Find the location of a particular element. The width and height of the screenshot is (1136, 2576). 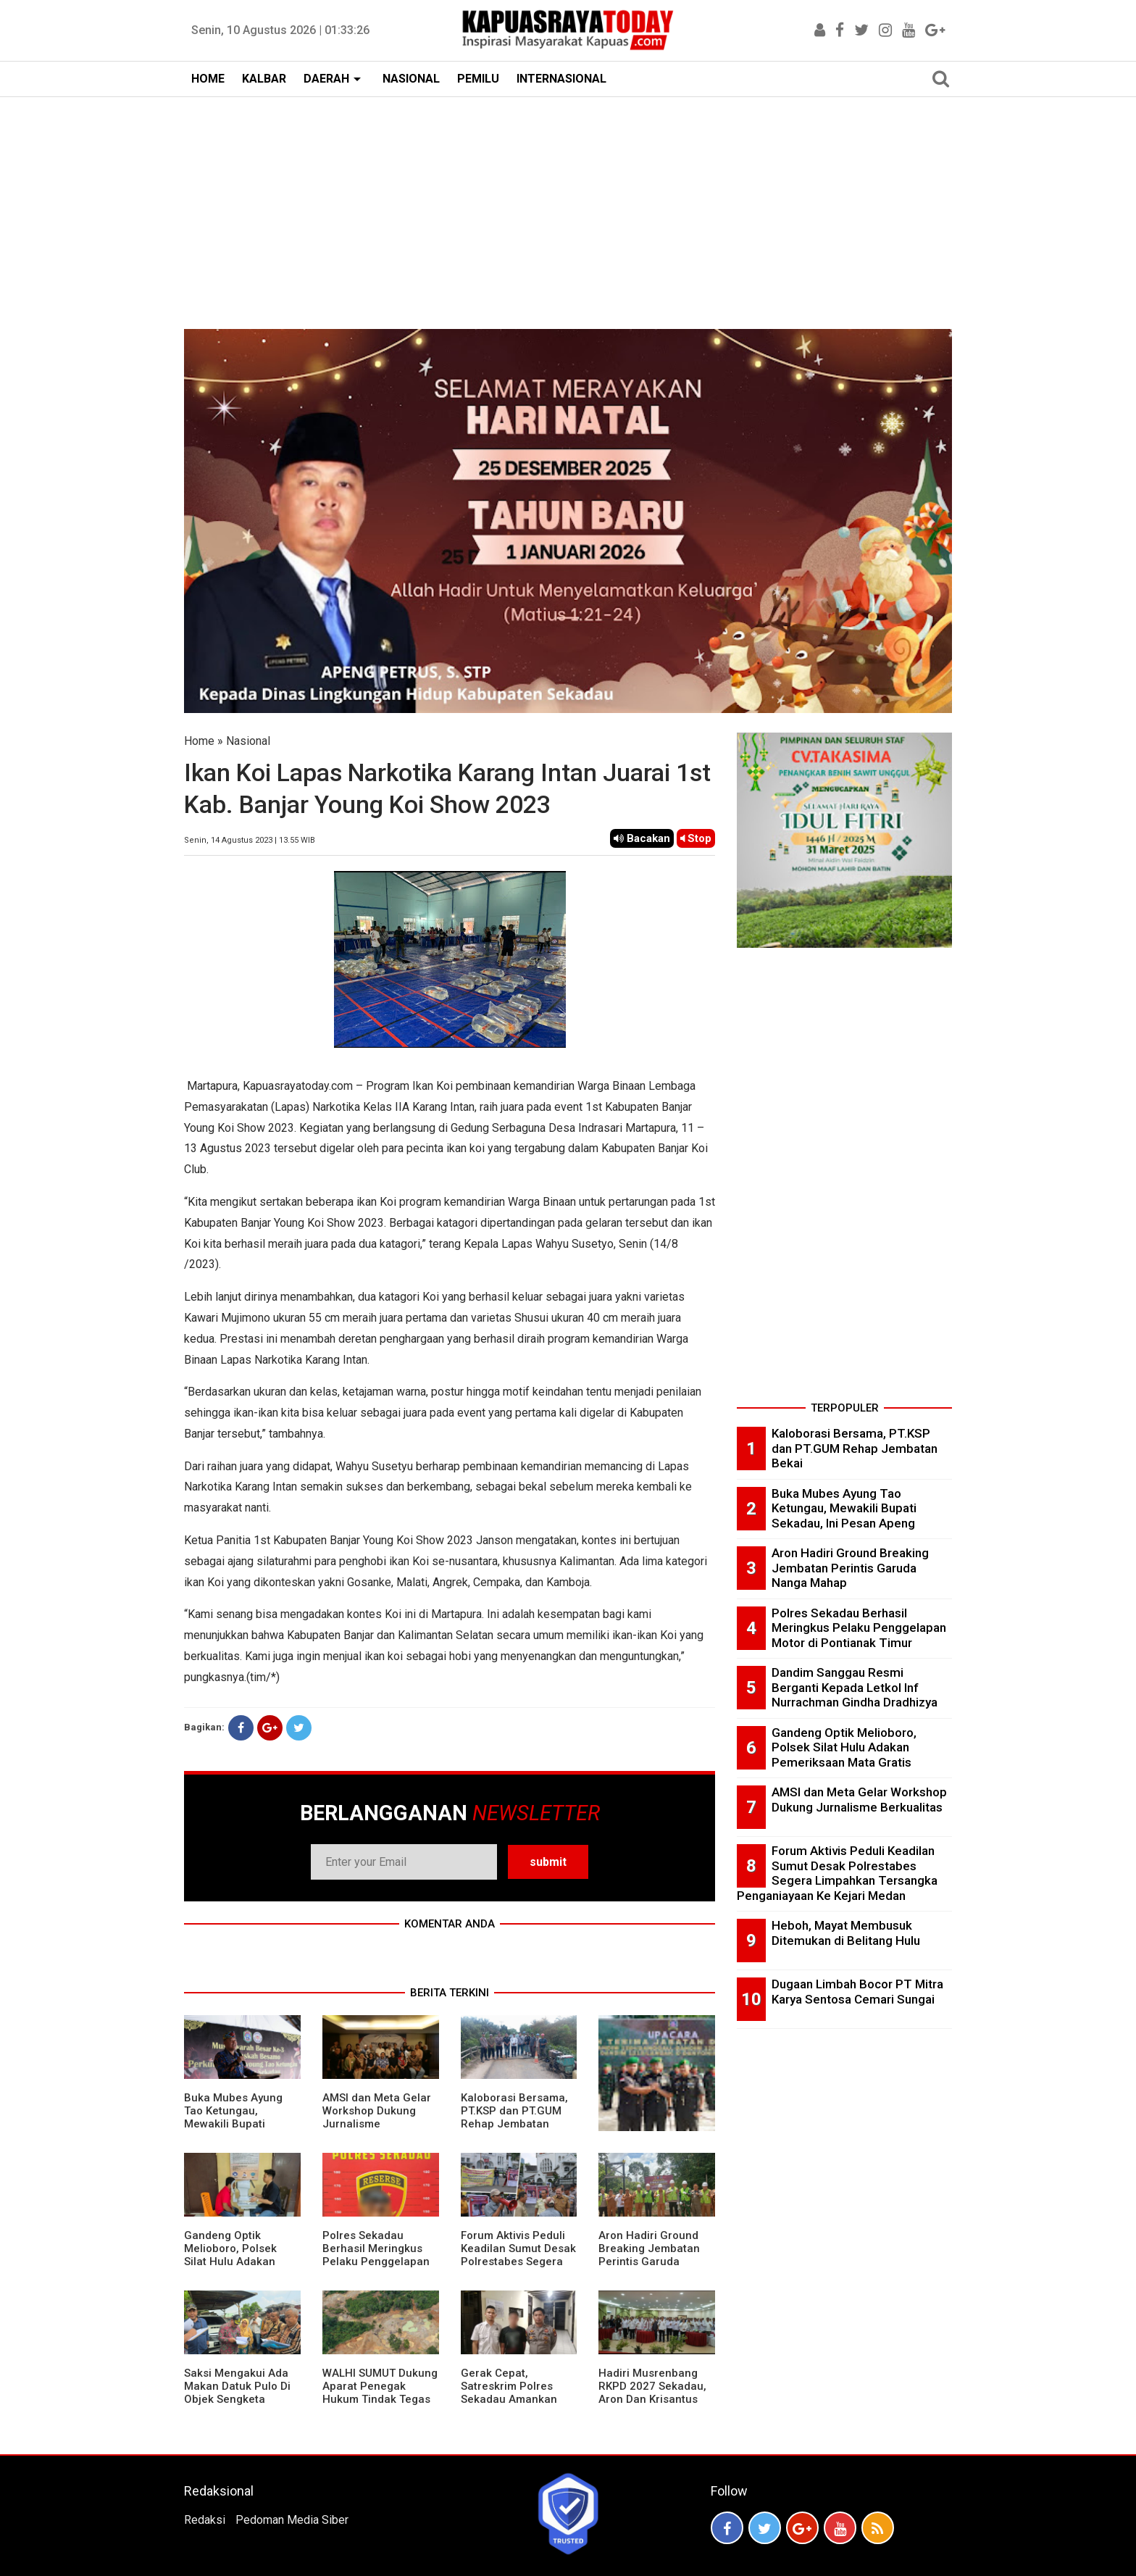

Dugaan Limbah Bocor PT Mitra Karya Sentosa Cemari Sungai is located at coordinates (857, 1991).